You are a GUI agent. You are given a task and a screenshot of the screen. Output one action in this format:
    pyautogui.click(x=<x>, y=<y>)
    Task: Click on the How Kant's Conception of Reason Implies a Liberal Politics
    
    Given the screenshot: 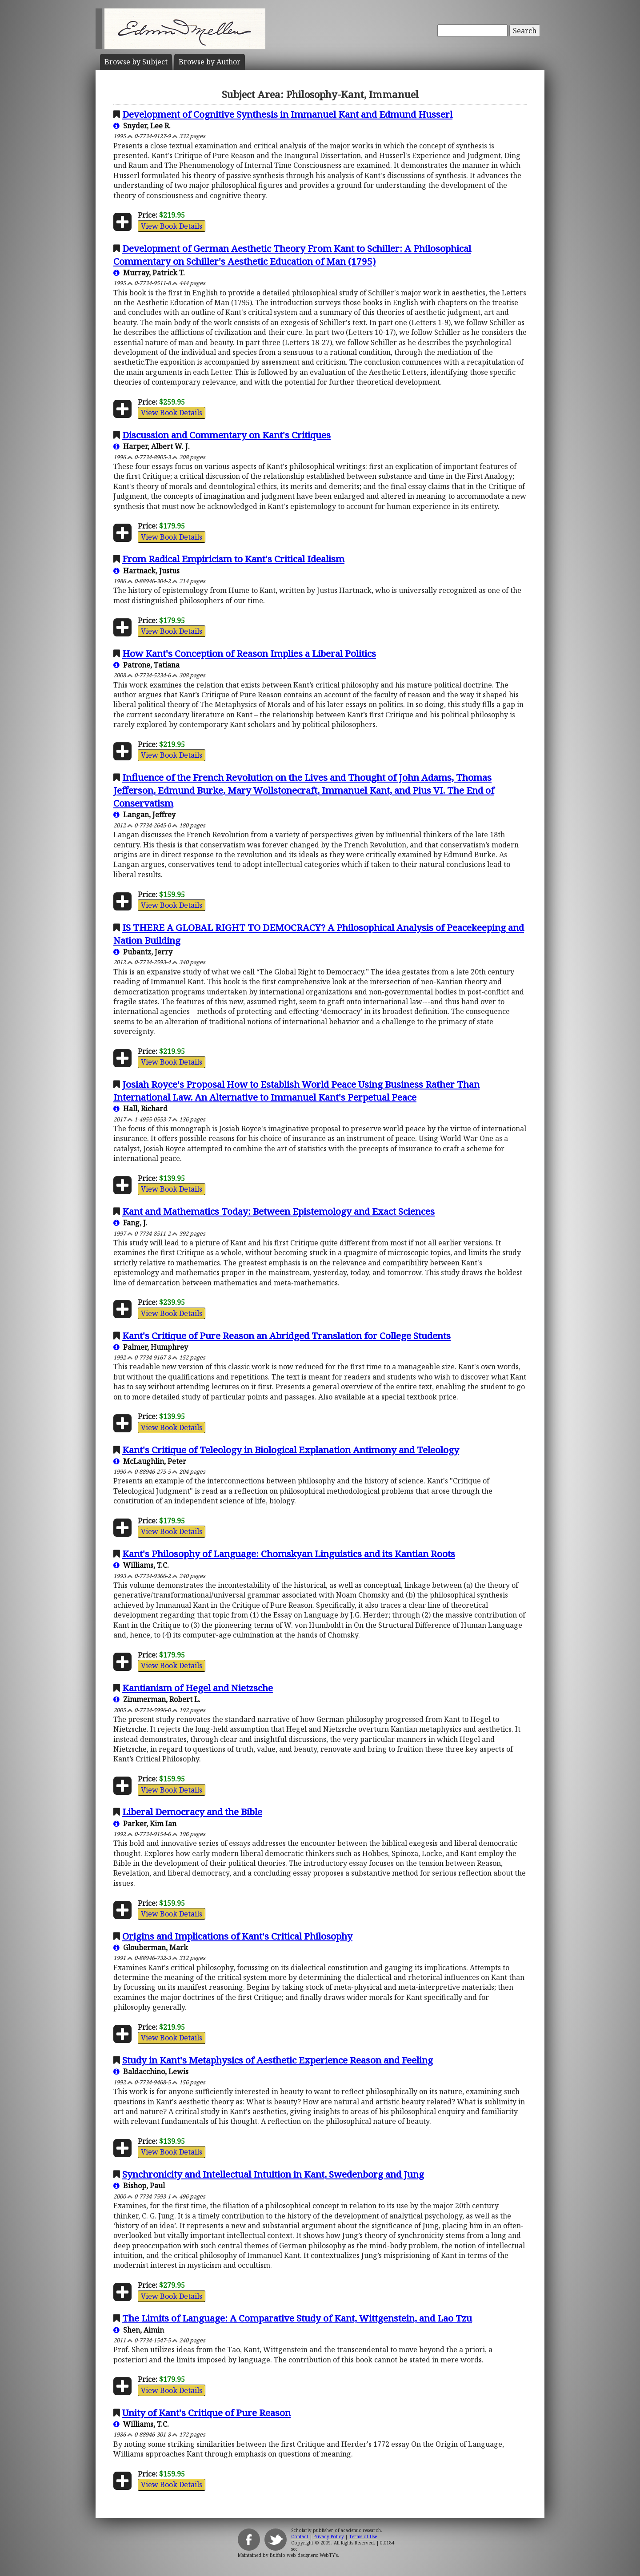 What is the action you would take?
    pyautogui.click(x=249, y=653)
    